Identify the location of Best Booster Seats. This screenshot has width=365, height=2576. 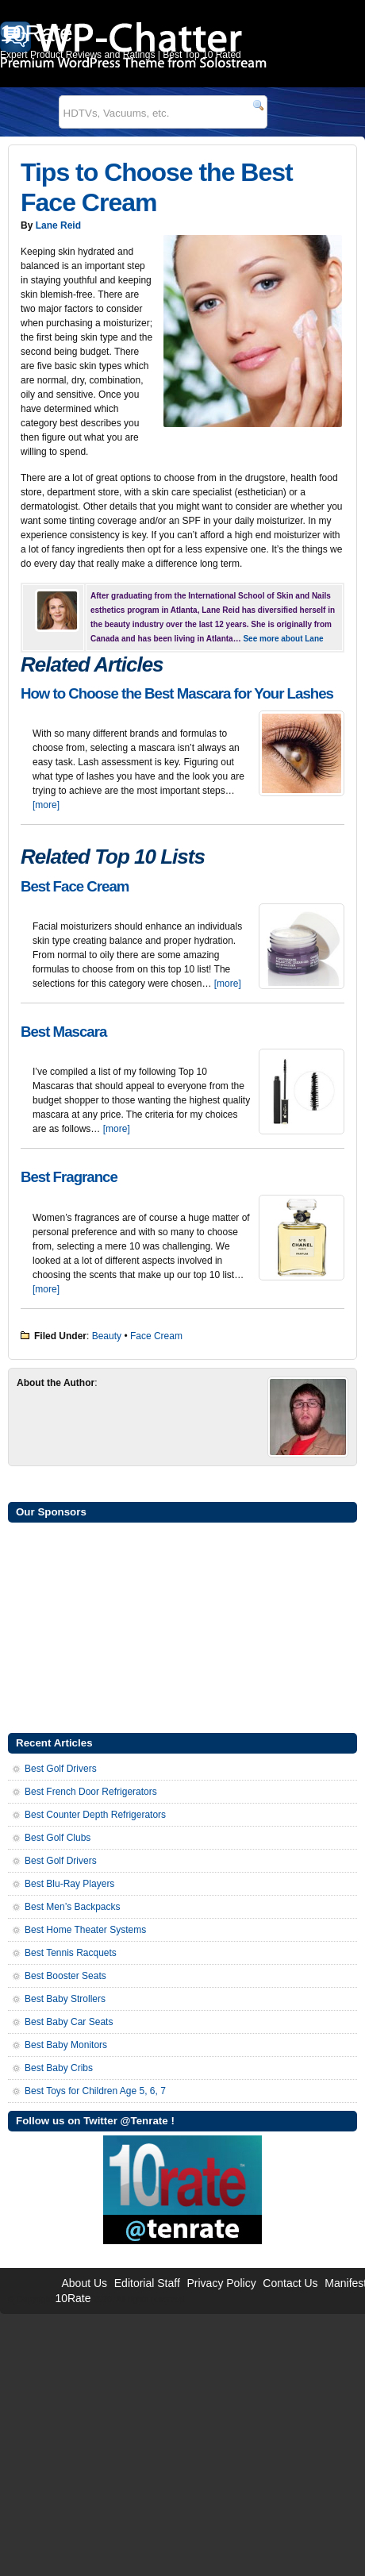
(65, 1975).